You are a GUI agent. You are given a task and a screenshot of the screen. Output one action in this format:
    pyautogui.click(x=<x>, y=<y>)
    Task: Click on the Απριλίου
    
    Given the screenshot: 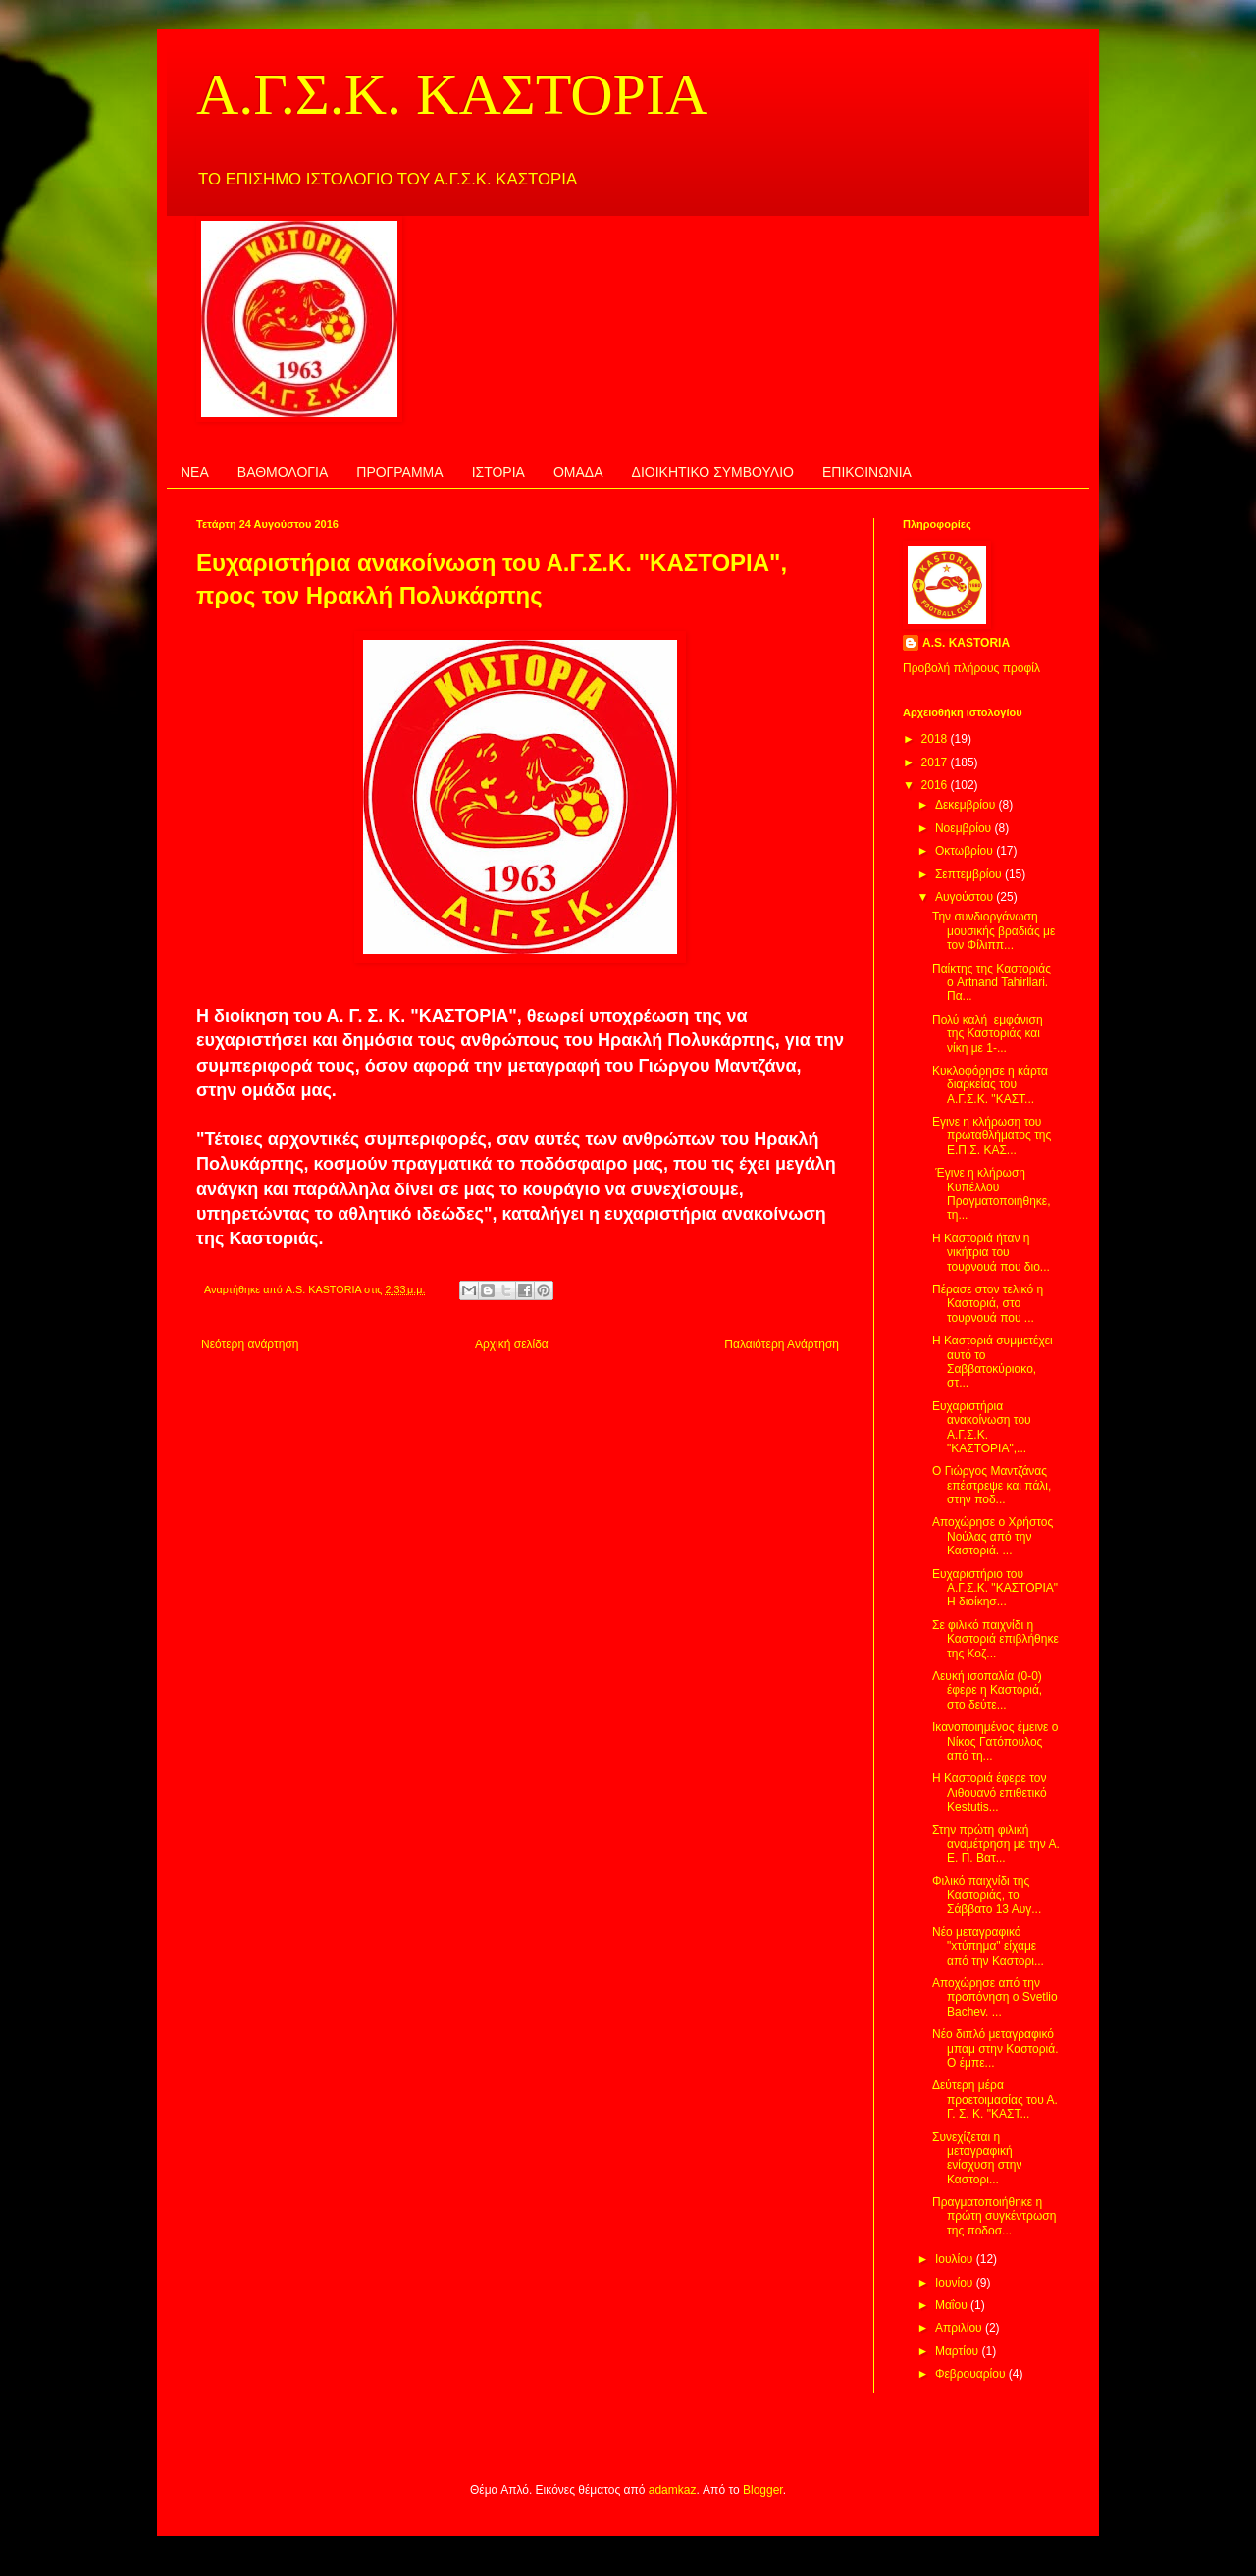 What is the action you would take?
    pyautogui.click(x=960, y=2328)
    